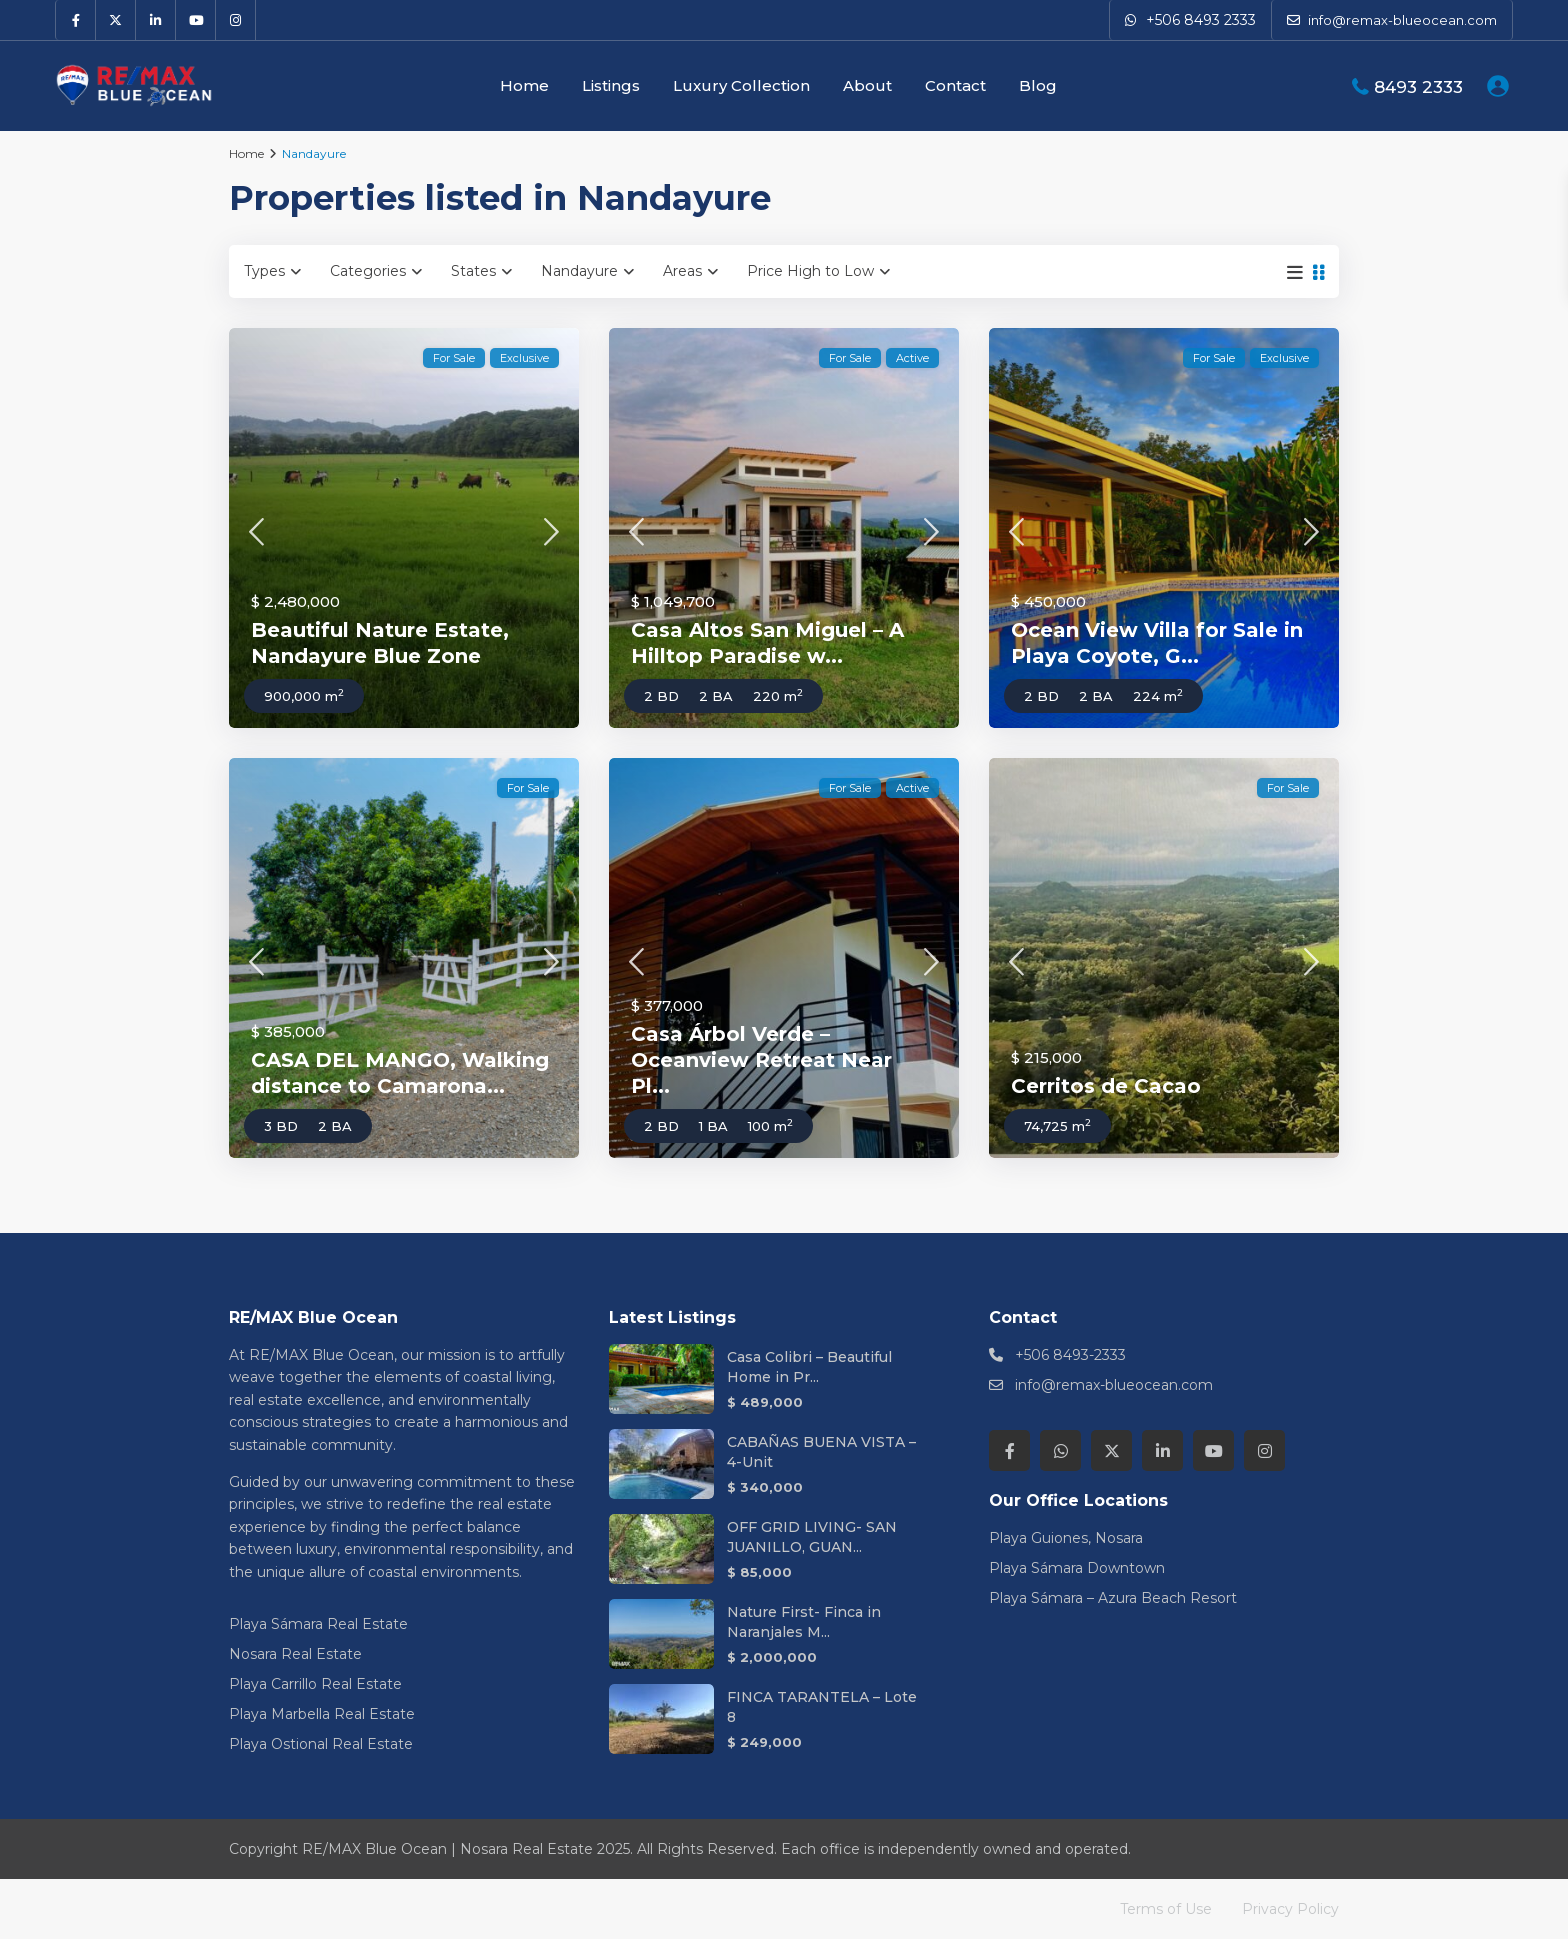  Describe the element at coordinates (1201, 20) in the screenshot. I see `+506 8493 2333` at that location.